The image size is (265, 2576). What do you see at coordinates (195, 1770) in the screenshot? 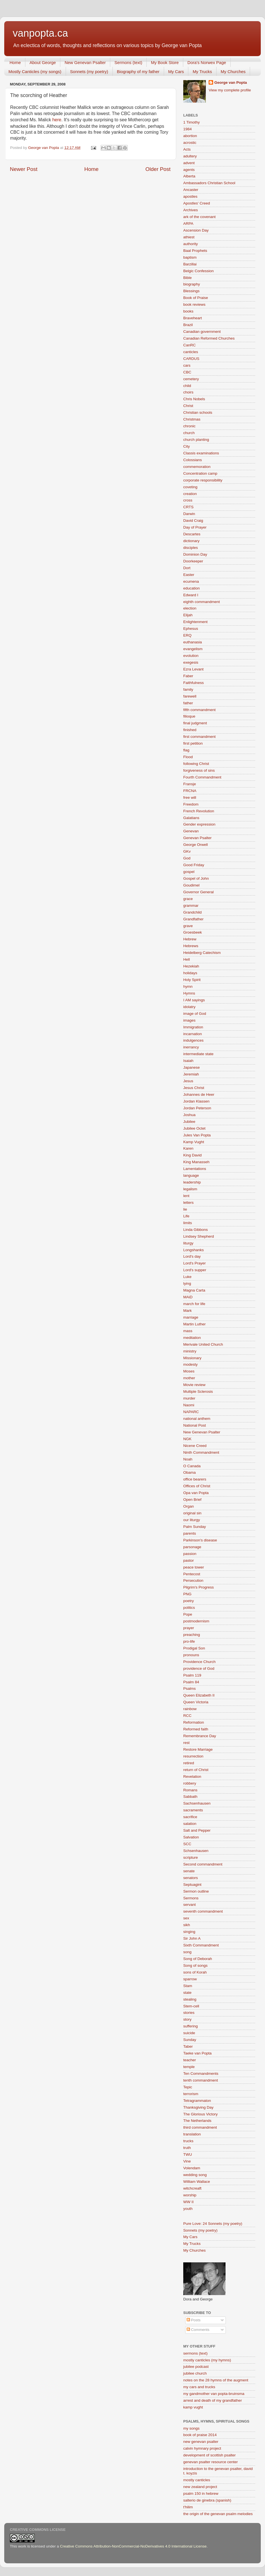
I see `return of Christ` at bounding box center [195, 1770].